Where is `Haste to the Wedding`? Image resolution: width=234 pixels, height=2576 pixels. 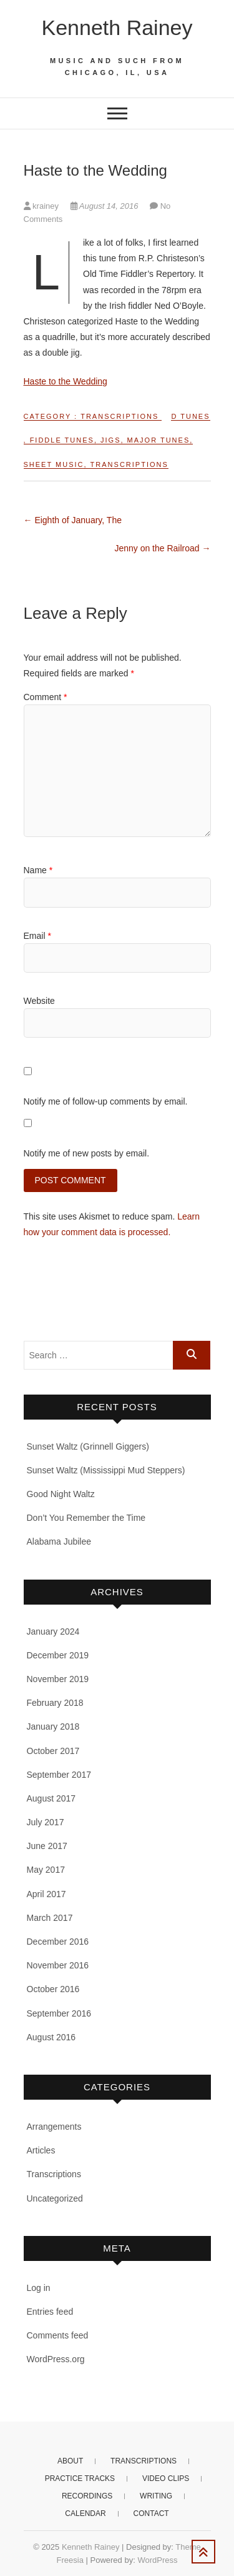
Haste to the Wedding is located at coordinates (65, 381).